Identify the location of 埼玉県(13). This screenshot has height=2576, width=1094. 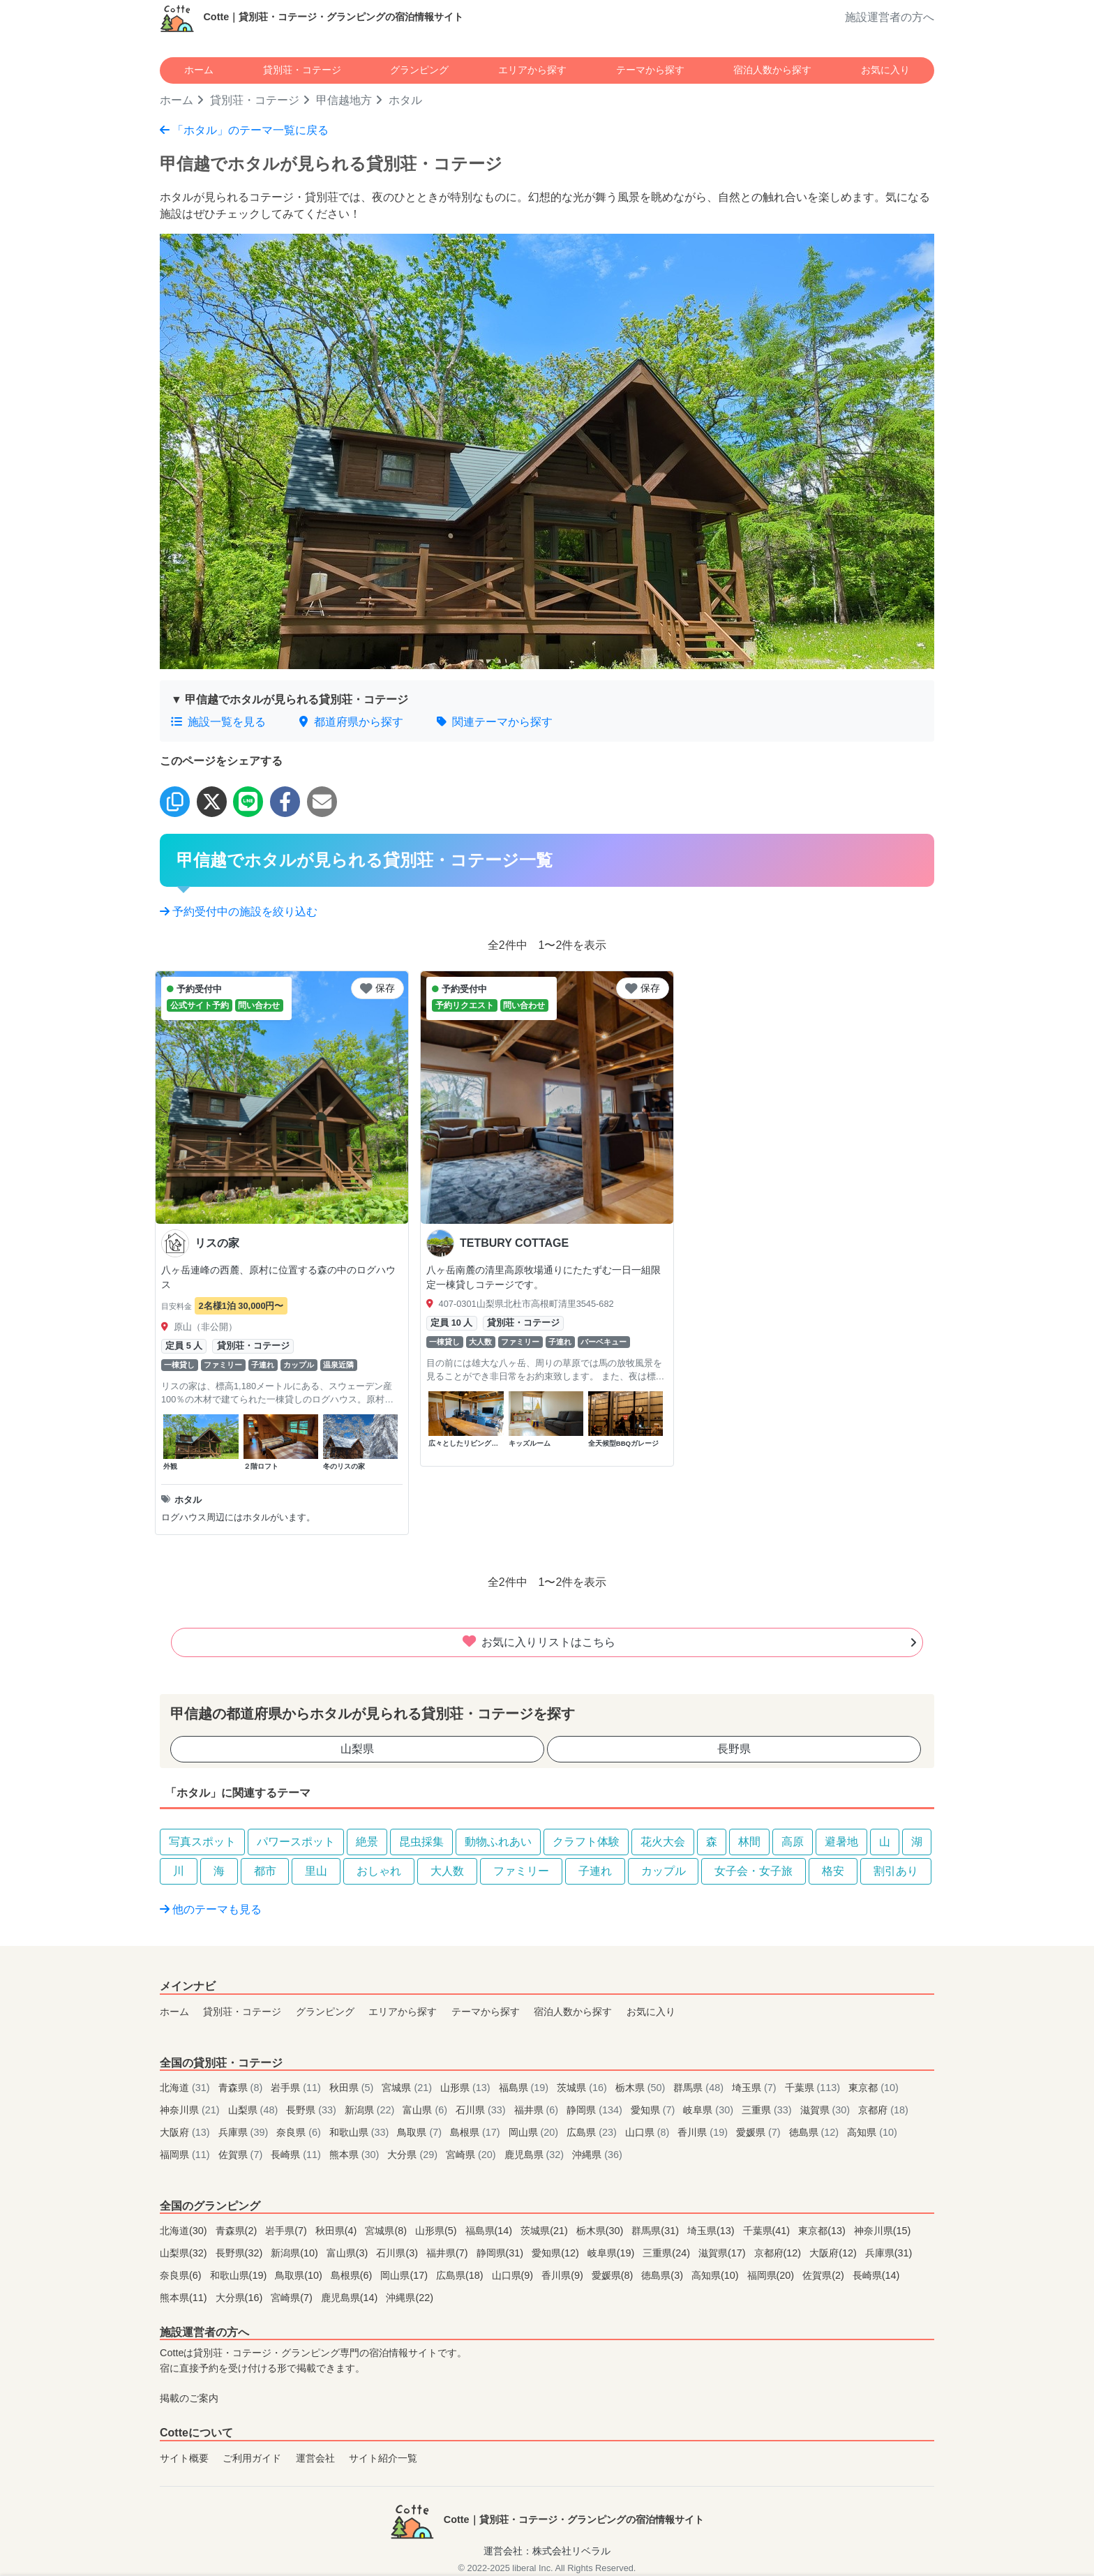
(712, 2230).